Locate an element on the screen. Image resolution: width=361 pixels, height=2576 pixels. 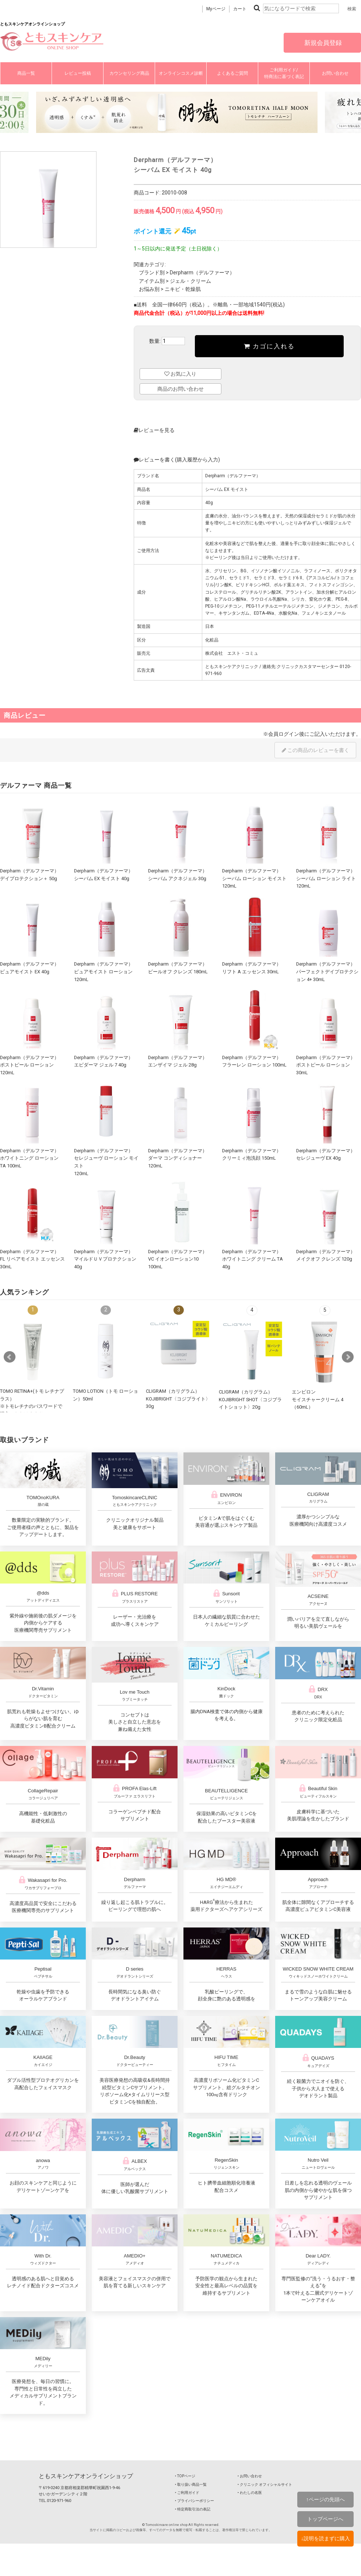
オンラインコスメ診断 is located at coordinates (181, 73).